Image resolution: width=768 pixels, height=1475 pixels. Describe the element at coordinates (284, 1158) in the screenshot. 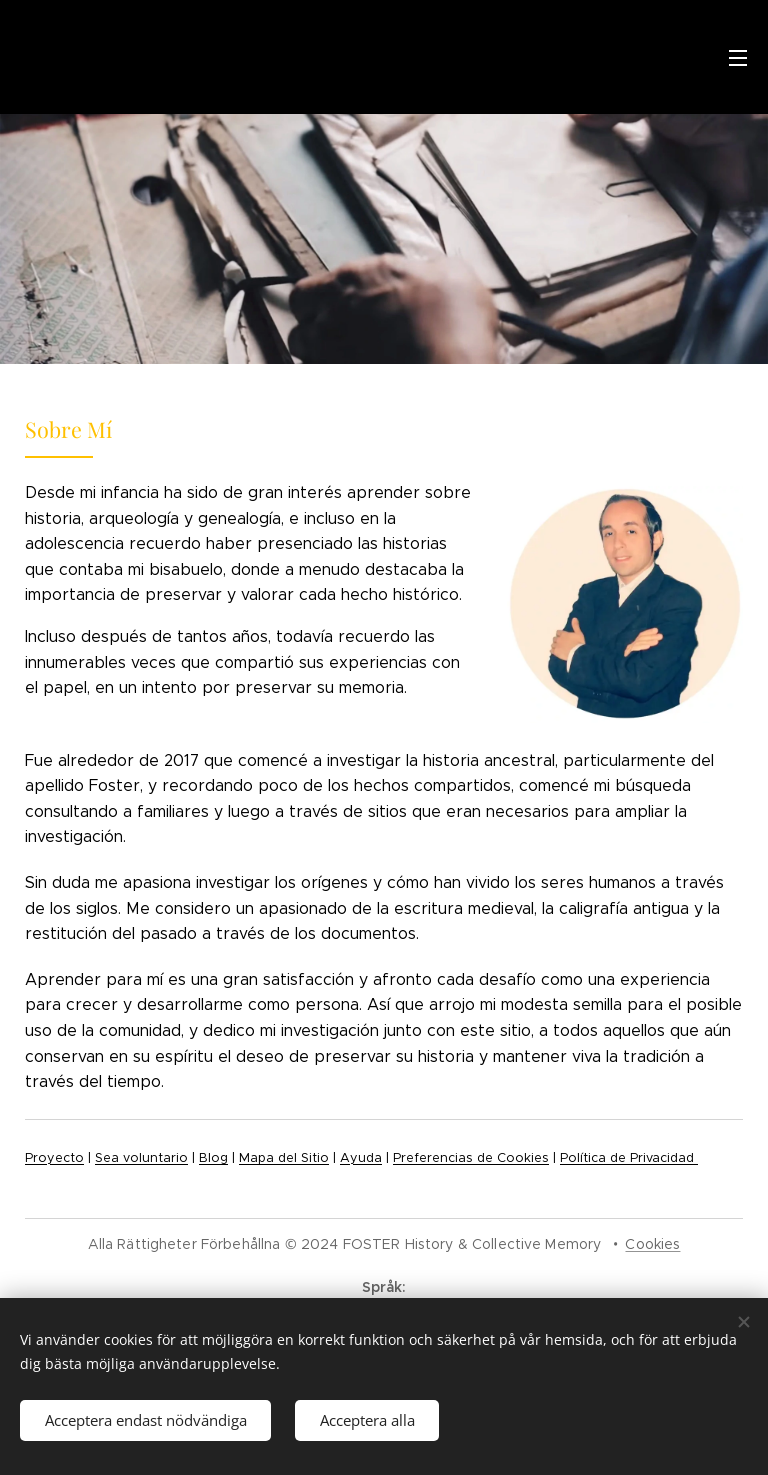

I see `Mapa del Sitio` at that location.